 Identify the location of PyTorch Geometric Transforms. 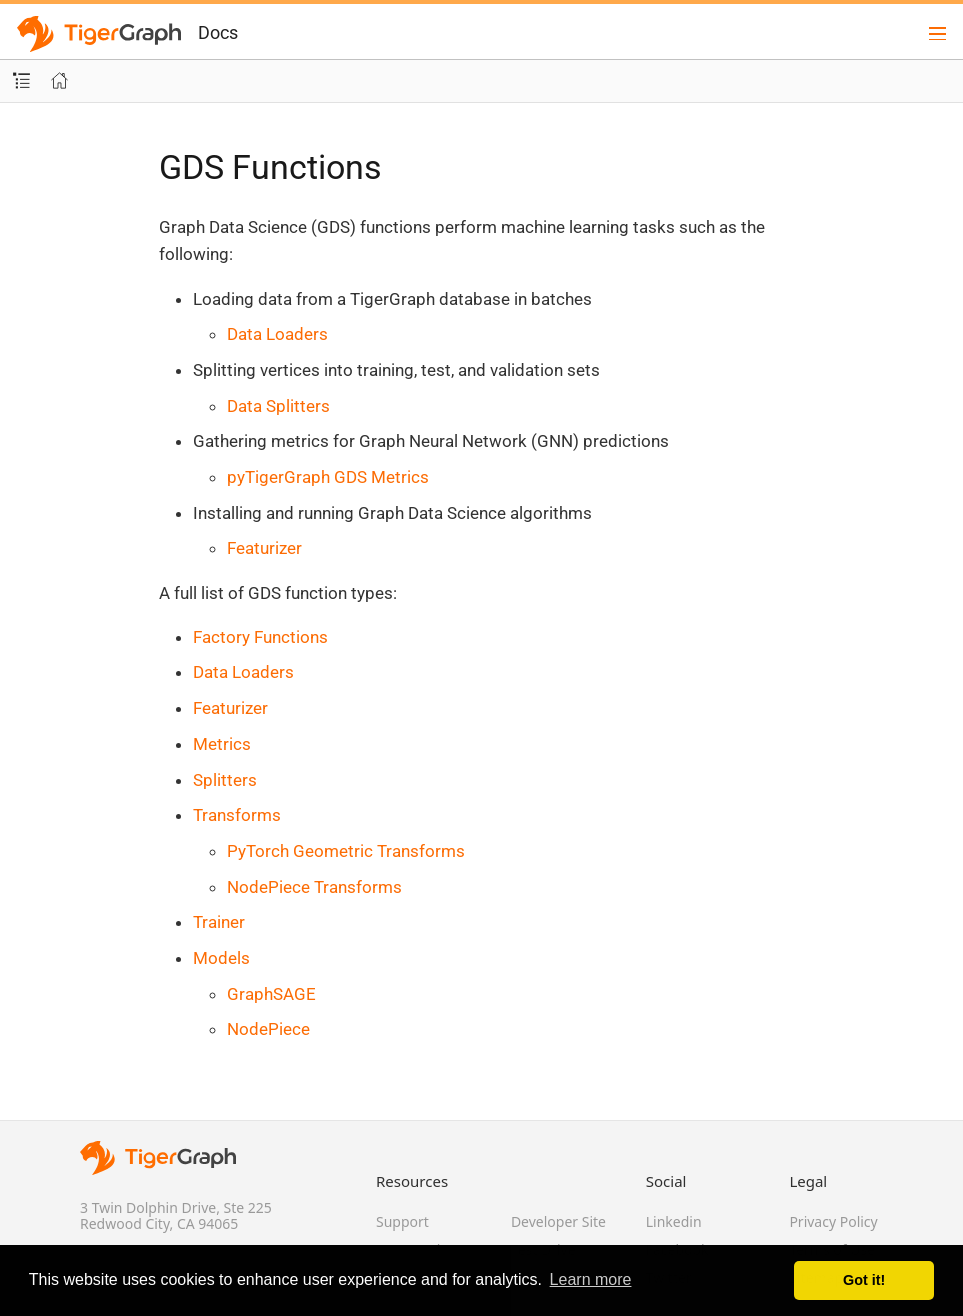
(346, 851).